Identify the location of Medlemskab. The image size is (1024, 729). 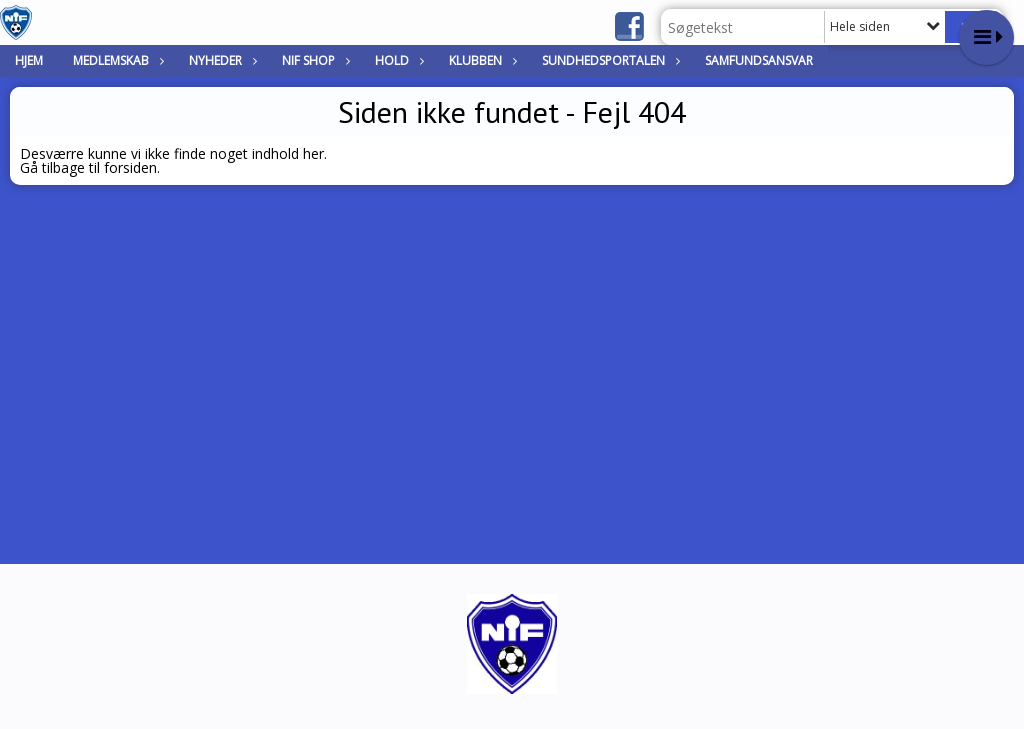
(116, 60).